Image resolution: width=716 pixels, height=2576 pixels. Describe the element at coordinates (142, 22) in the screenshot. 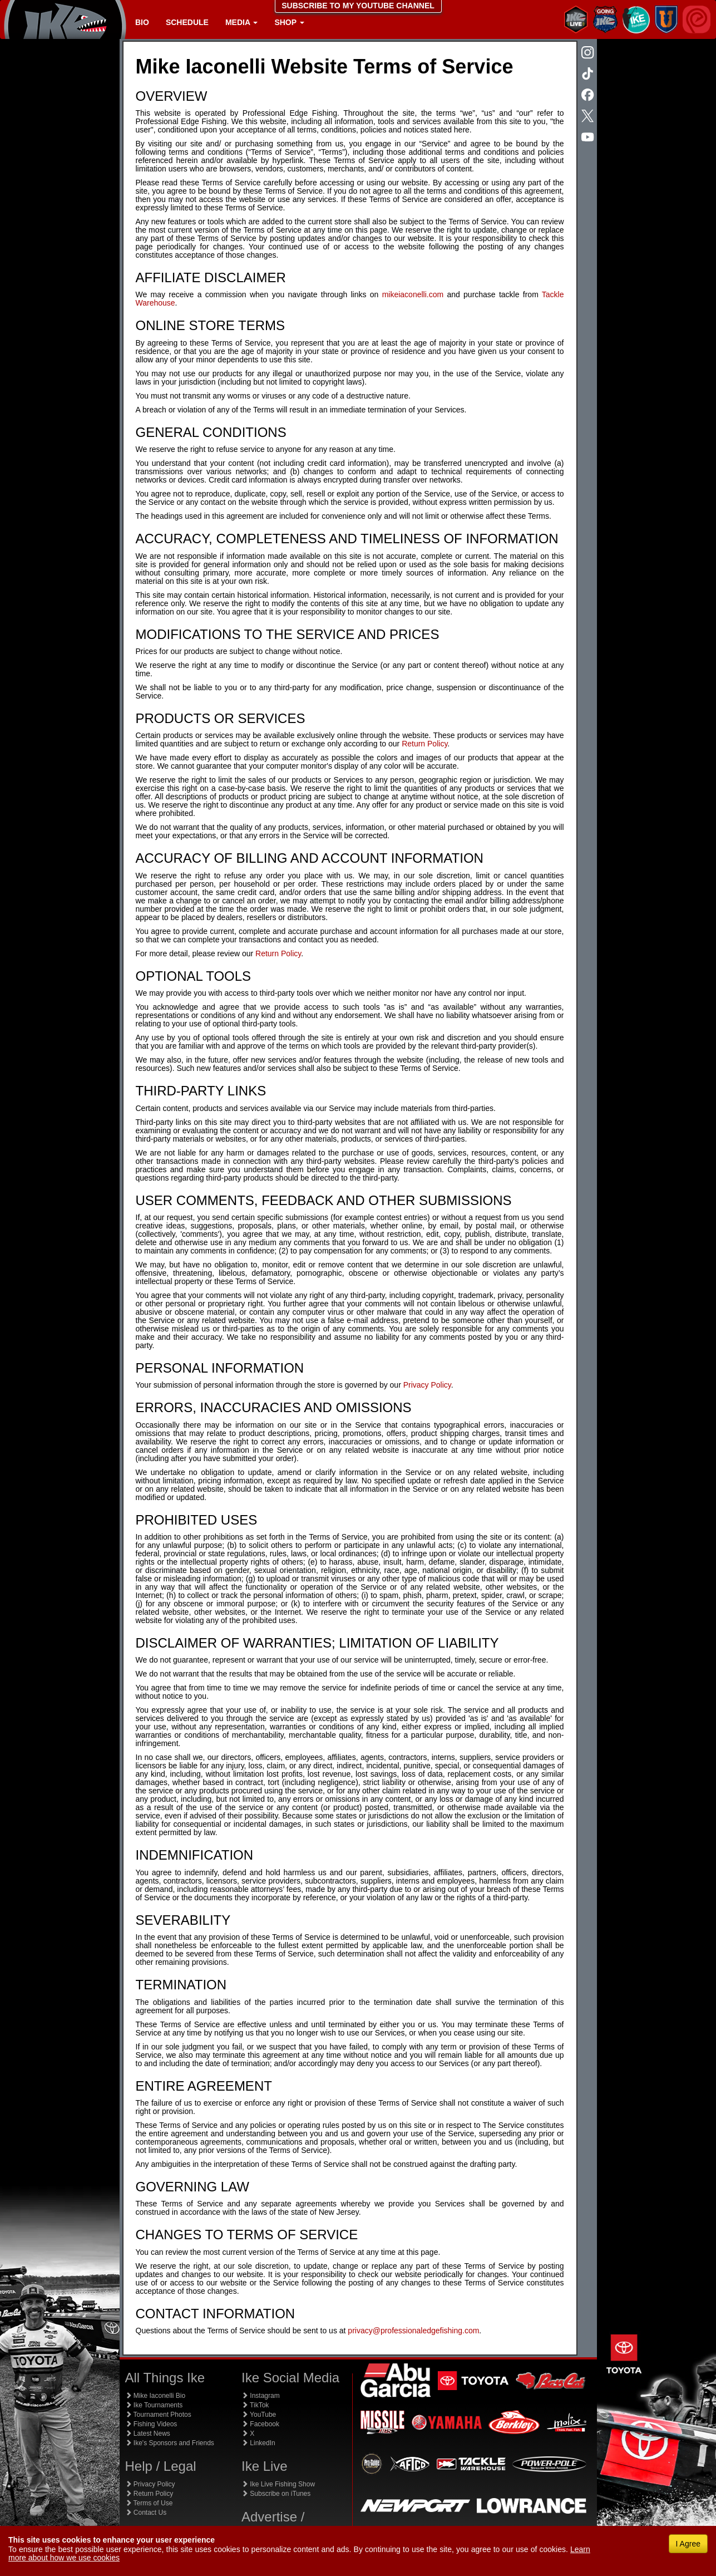

I see `Bio` at that location.